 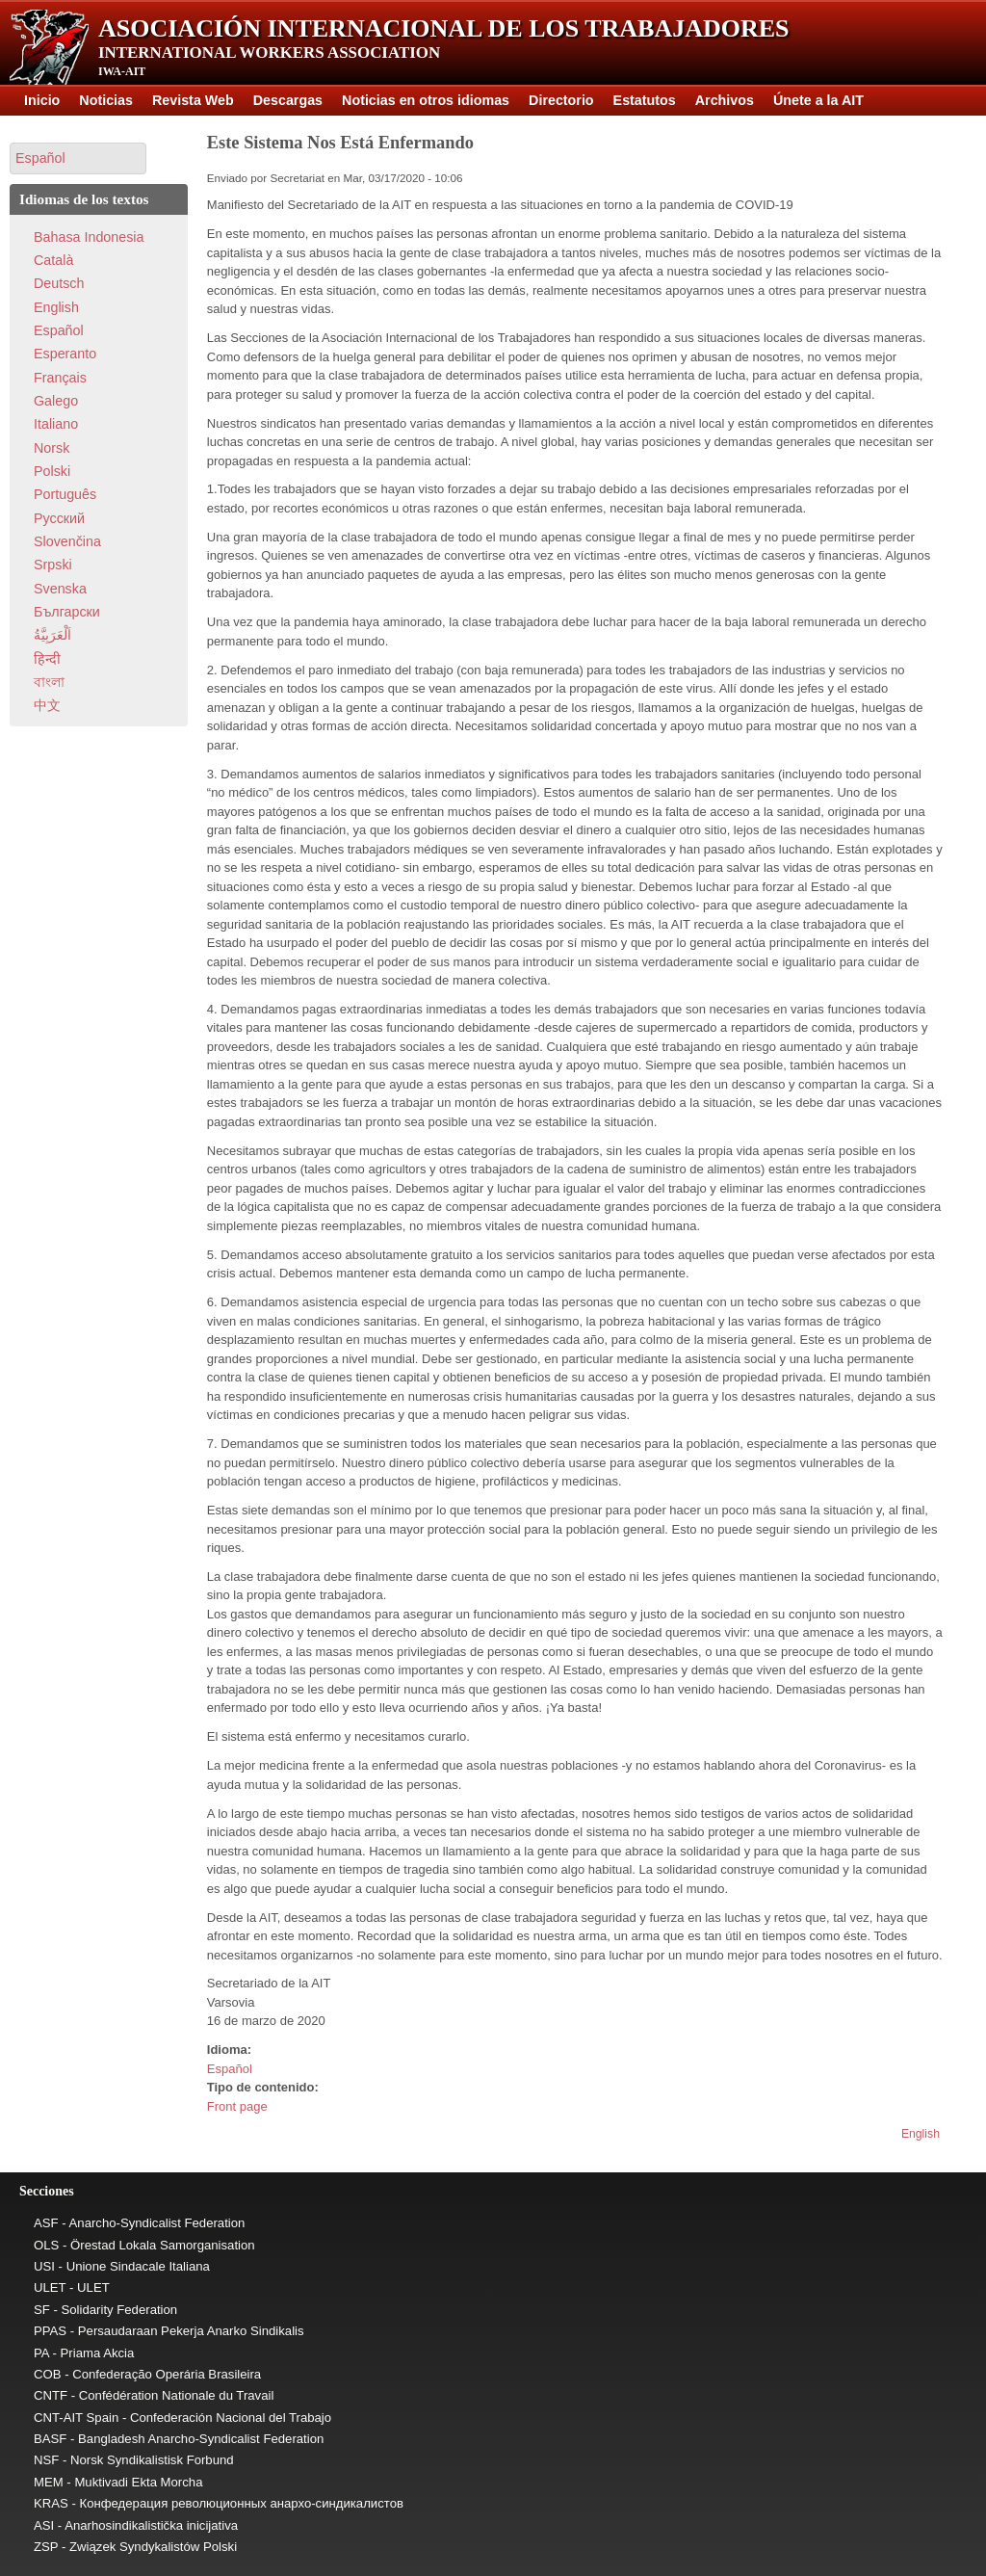 What do you see at coordinates (67, 611) in the screenshot?
I see `Български` at bounding box center [67, 611].